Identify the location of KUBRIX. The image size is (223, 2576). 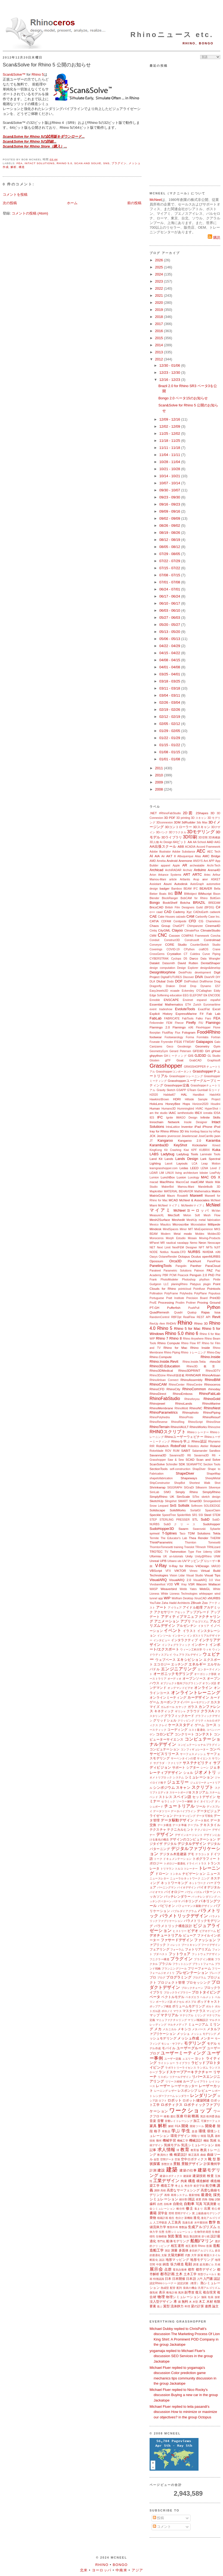
(204, 1149).